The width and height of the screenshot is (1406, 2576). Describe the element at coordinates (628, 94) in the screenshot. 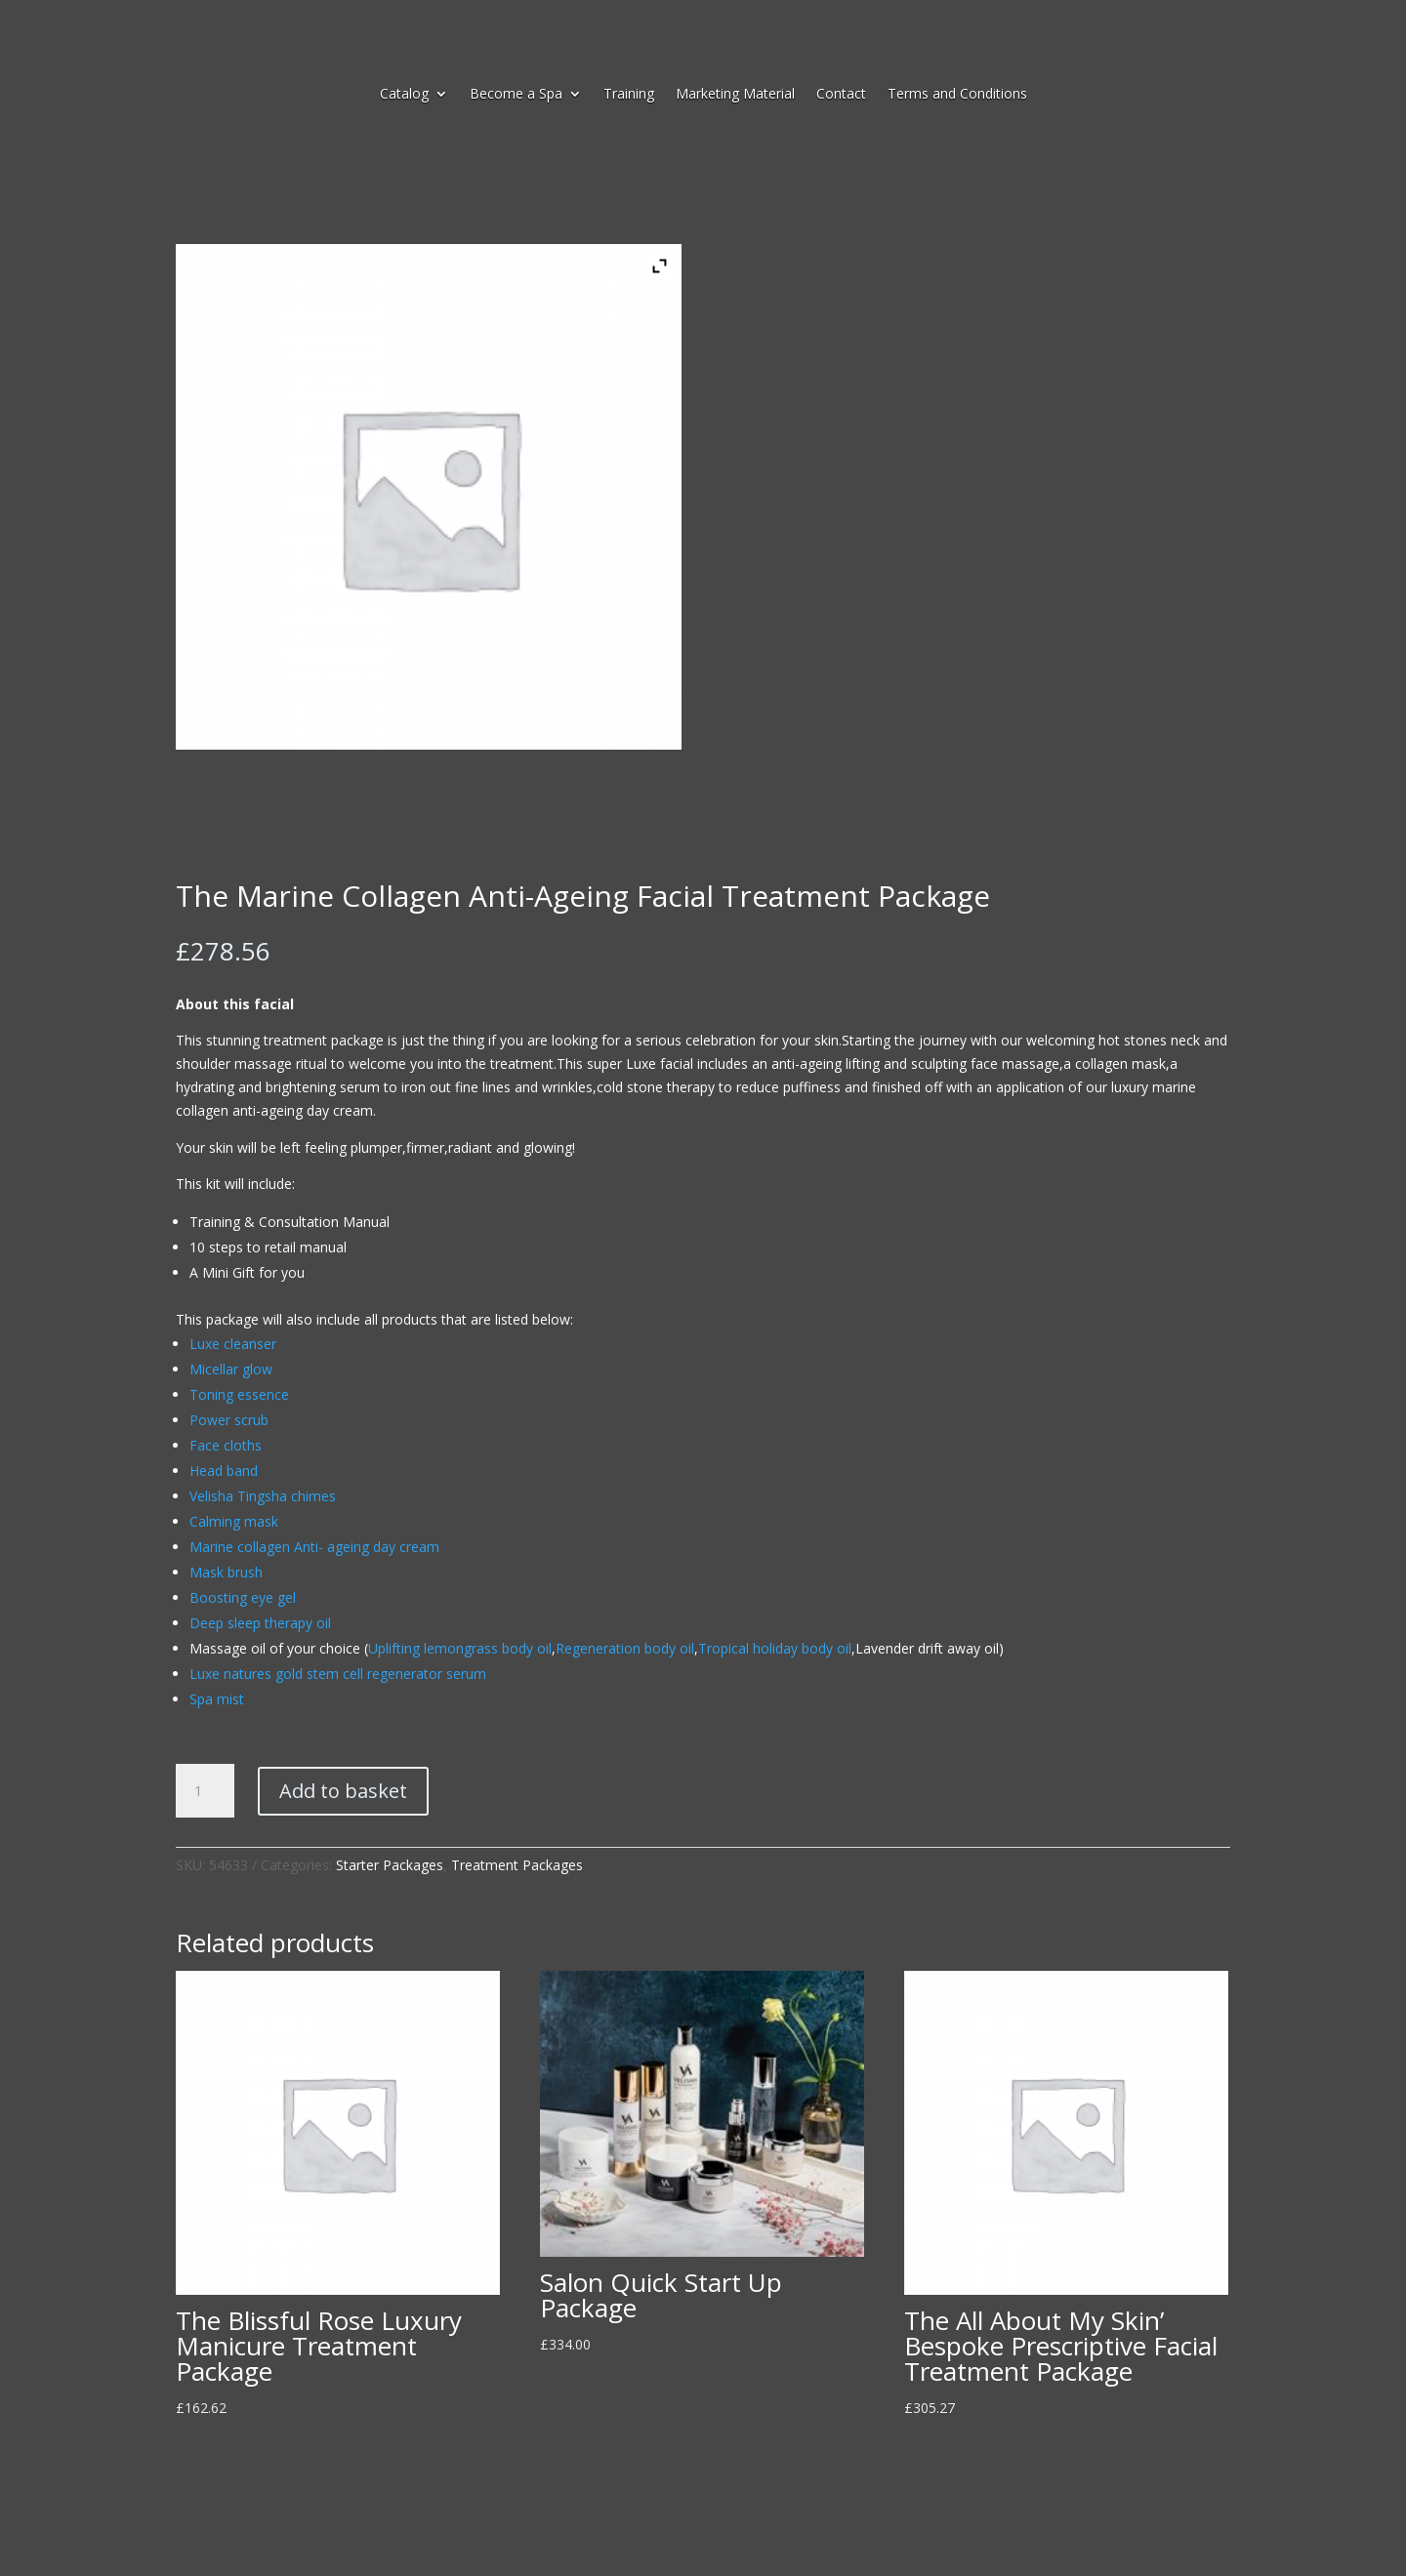

I see `Training` at that location.